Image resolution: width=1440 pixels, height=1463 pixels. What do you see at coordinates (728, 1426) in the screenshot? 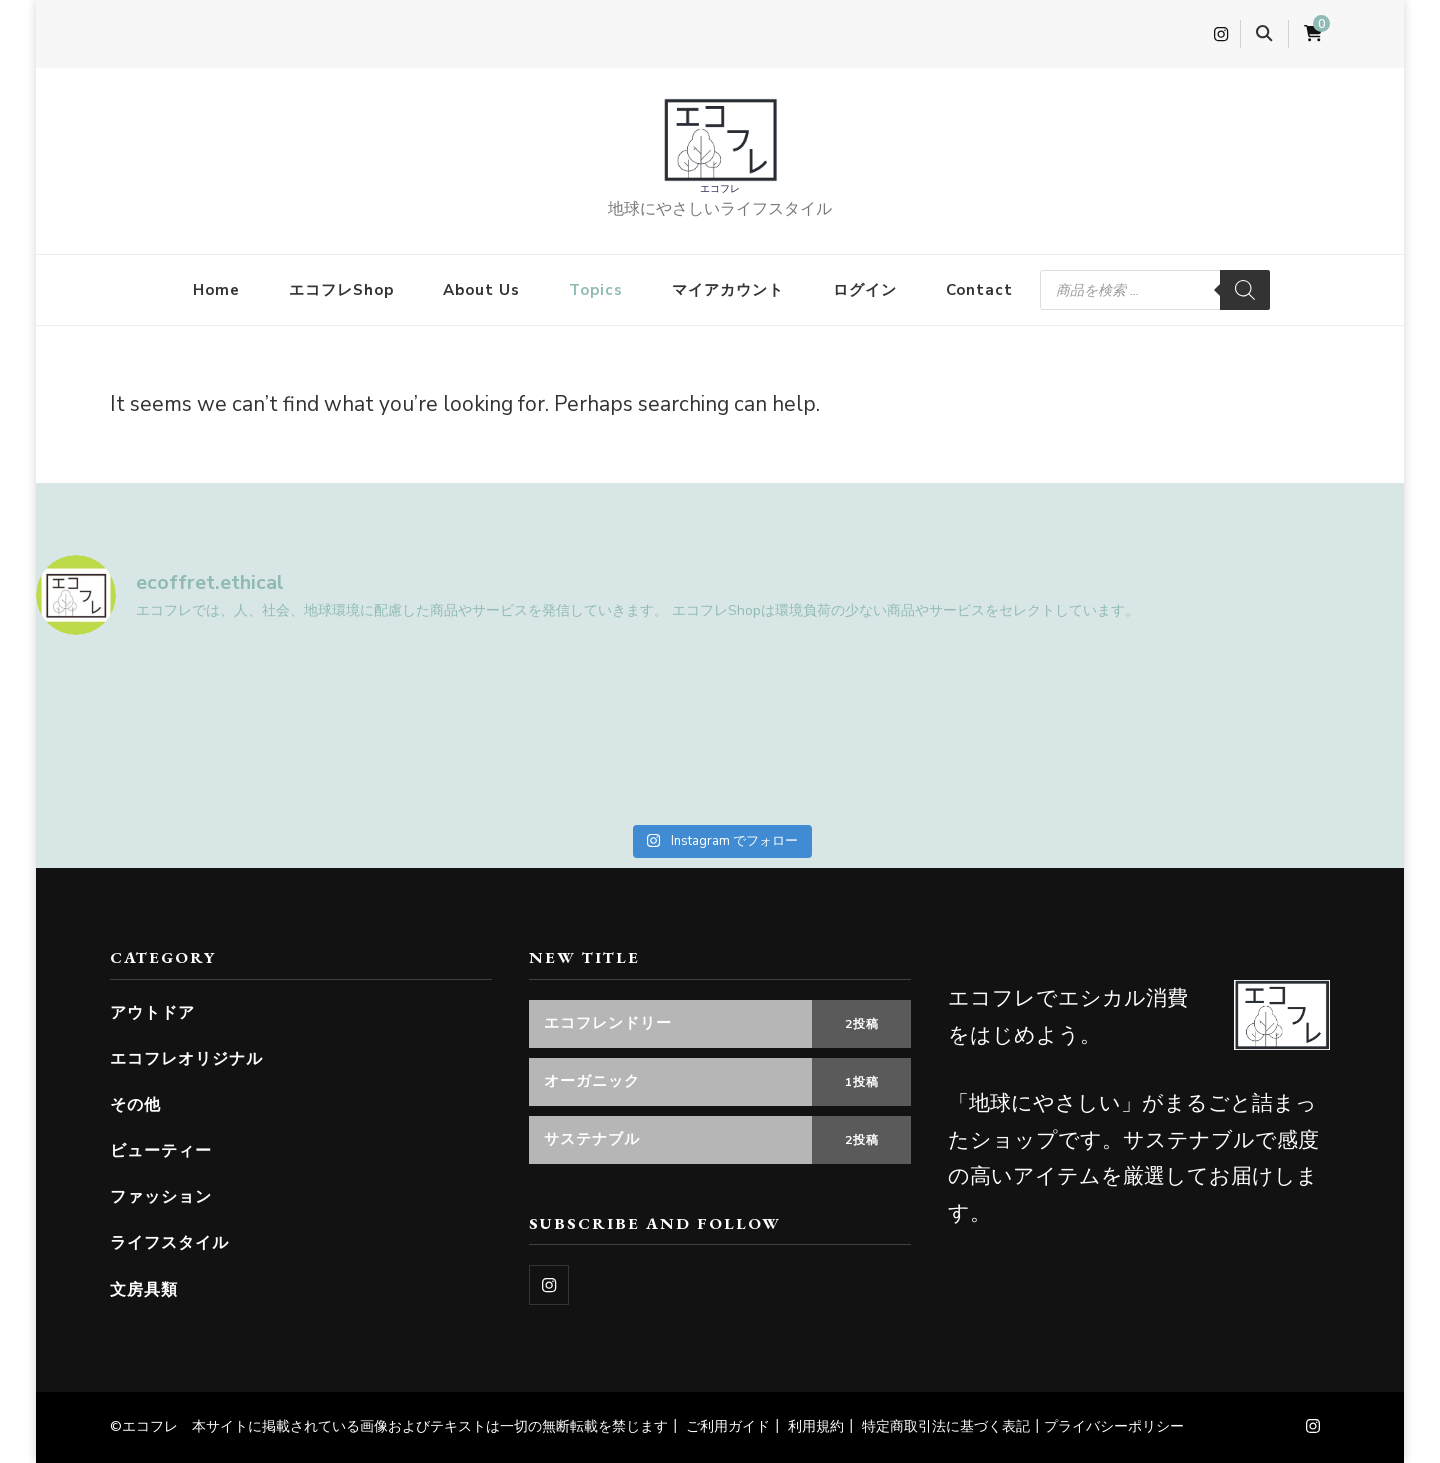
I see `ご利用ガイド` at bounding box center [728, 1426].